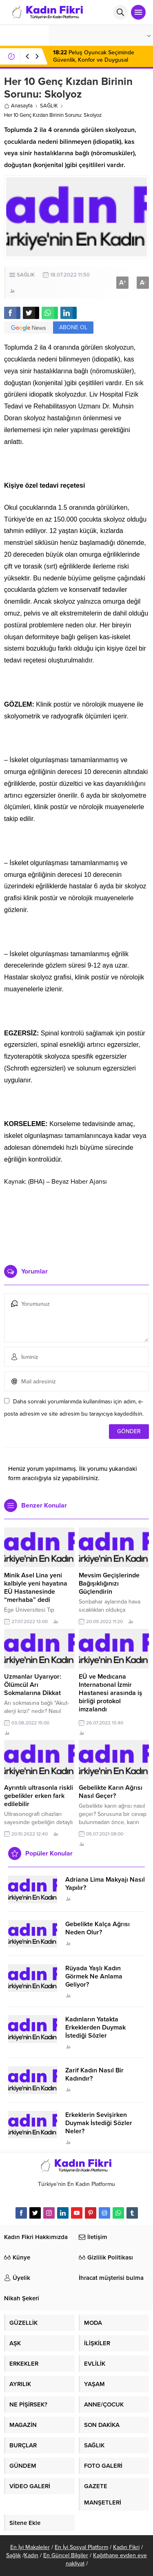 The width and height of the screenshot is (153, 2576). What do you see at coordinates (110, 1792) in the screenshot?
I see `Gebelikte Karın Ağrısı Nasıl Geçer?` at bounding box center [110, 1792].